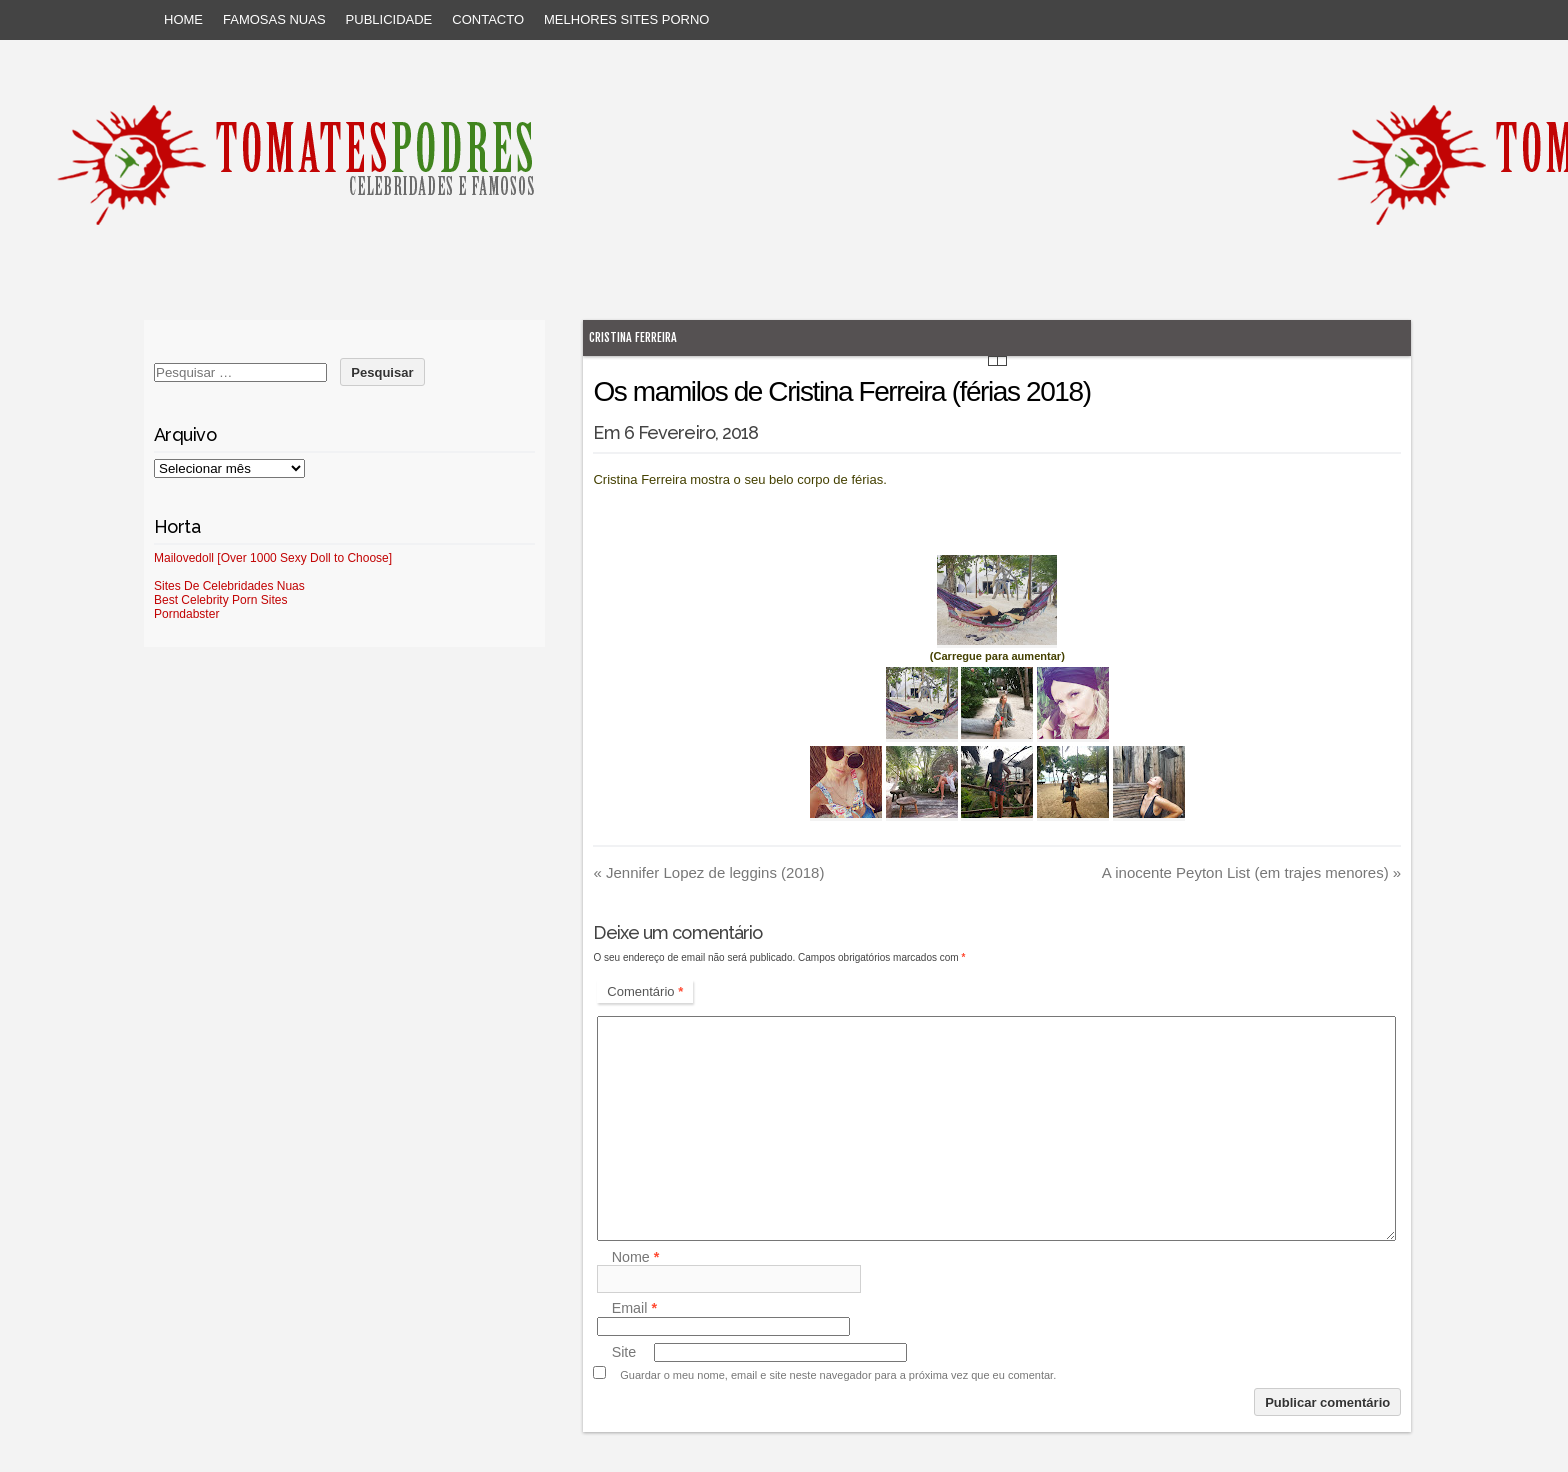 The image size is (1568, 1472). I want to click on Home, so click(183, 19).